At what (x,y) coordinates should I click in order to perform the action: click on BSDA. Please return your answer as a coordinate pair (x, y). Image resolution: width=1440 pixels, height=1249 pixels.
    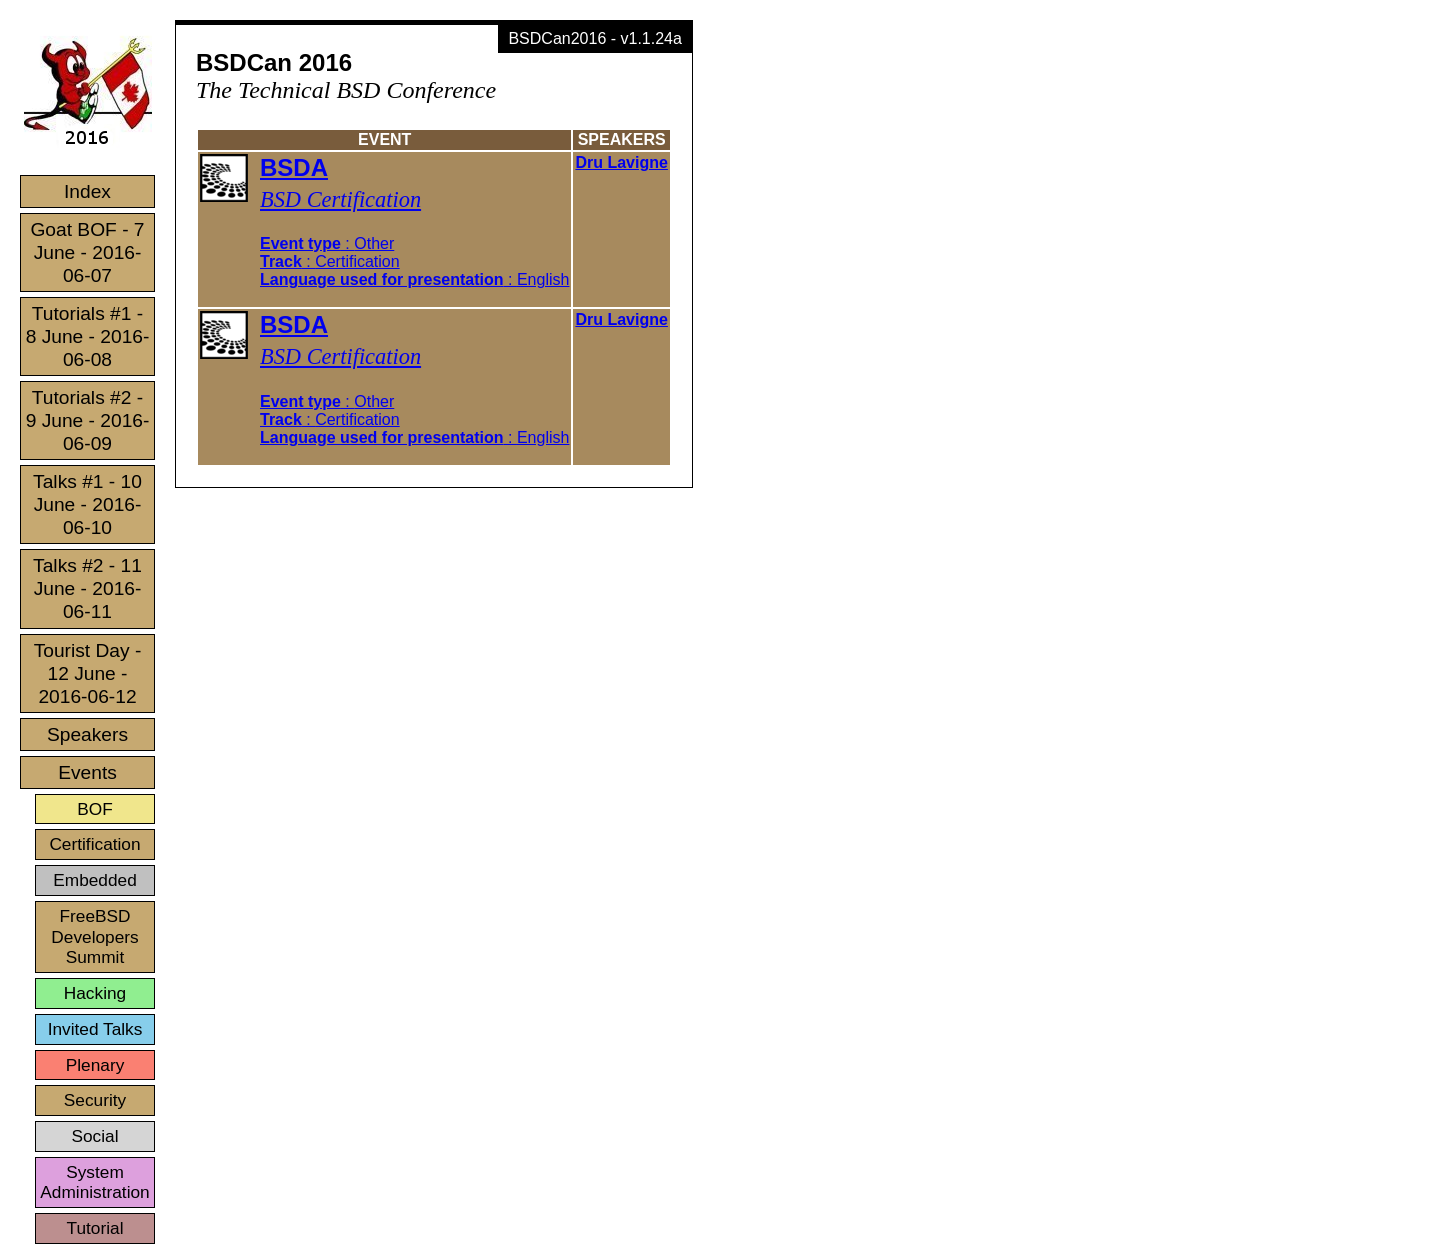
    Looking at the image, I should click on (294, 167).